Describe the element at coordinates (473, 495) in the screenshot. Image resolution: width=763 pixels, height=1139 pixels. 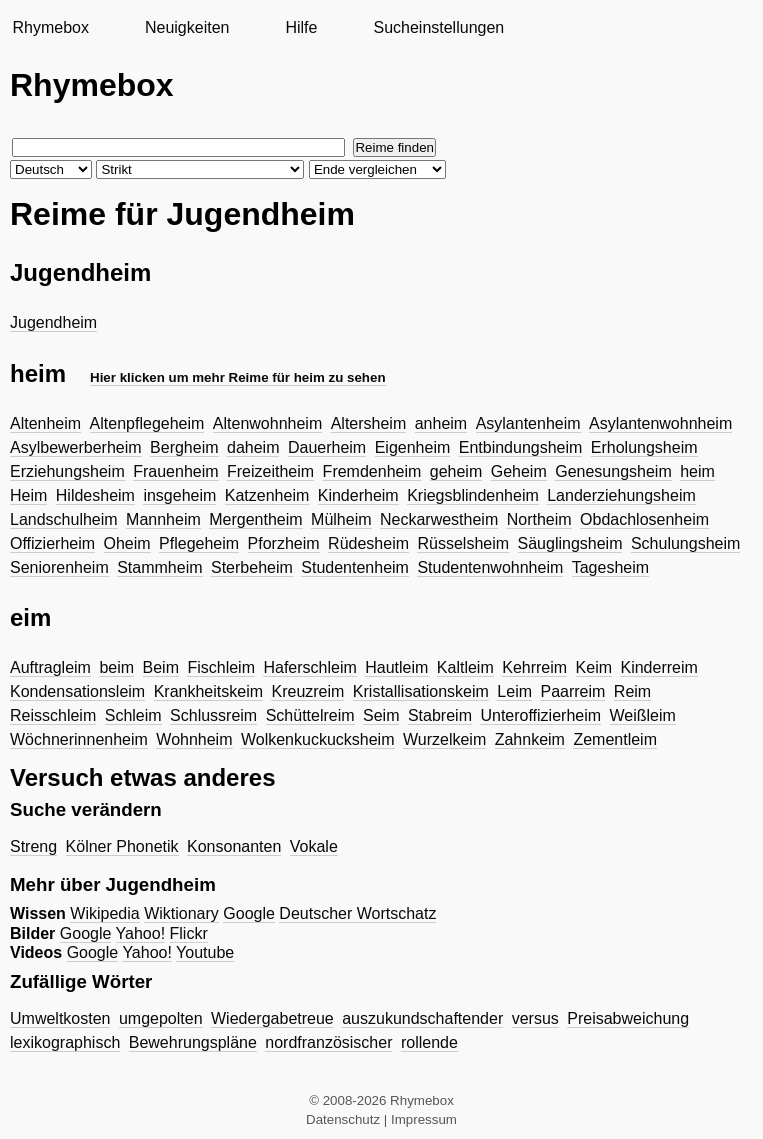
I see `Kriegsblindenheim` at that location.